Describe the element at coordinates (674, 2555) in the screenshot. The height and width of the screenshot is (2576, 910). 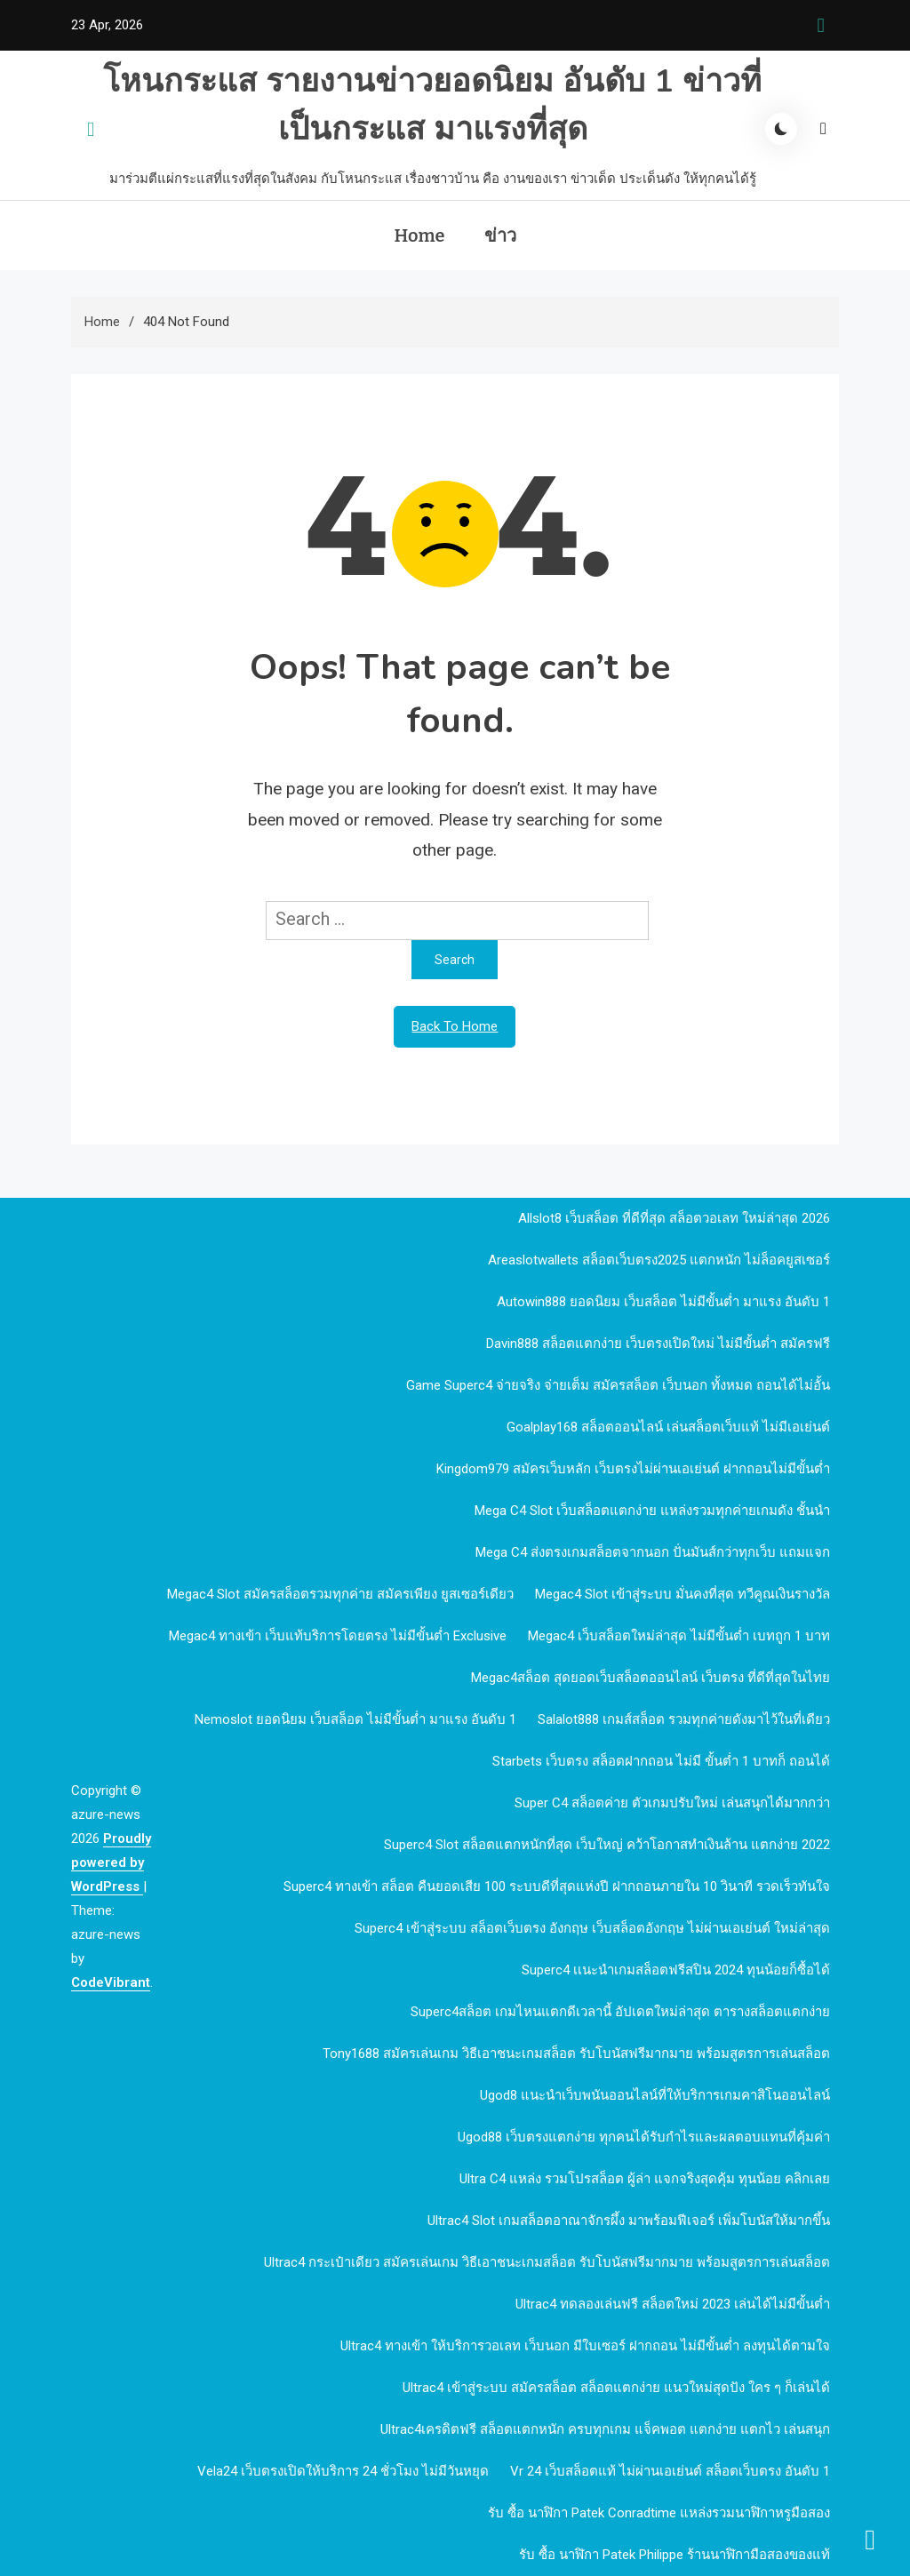
I see `รับ ซื้อ นาฬิกา patek philippe ร้านนาฬิกามือสองของแท้` at that location.